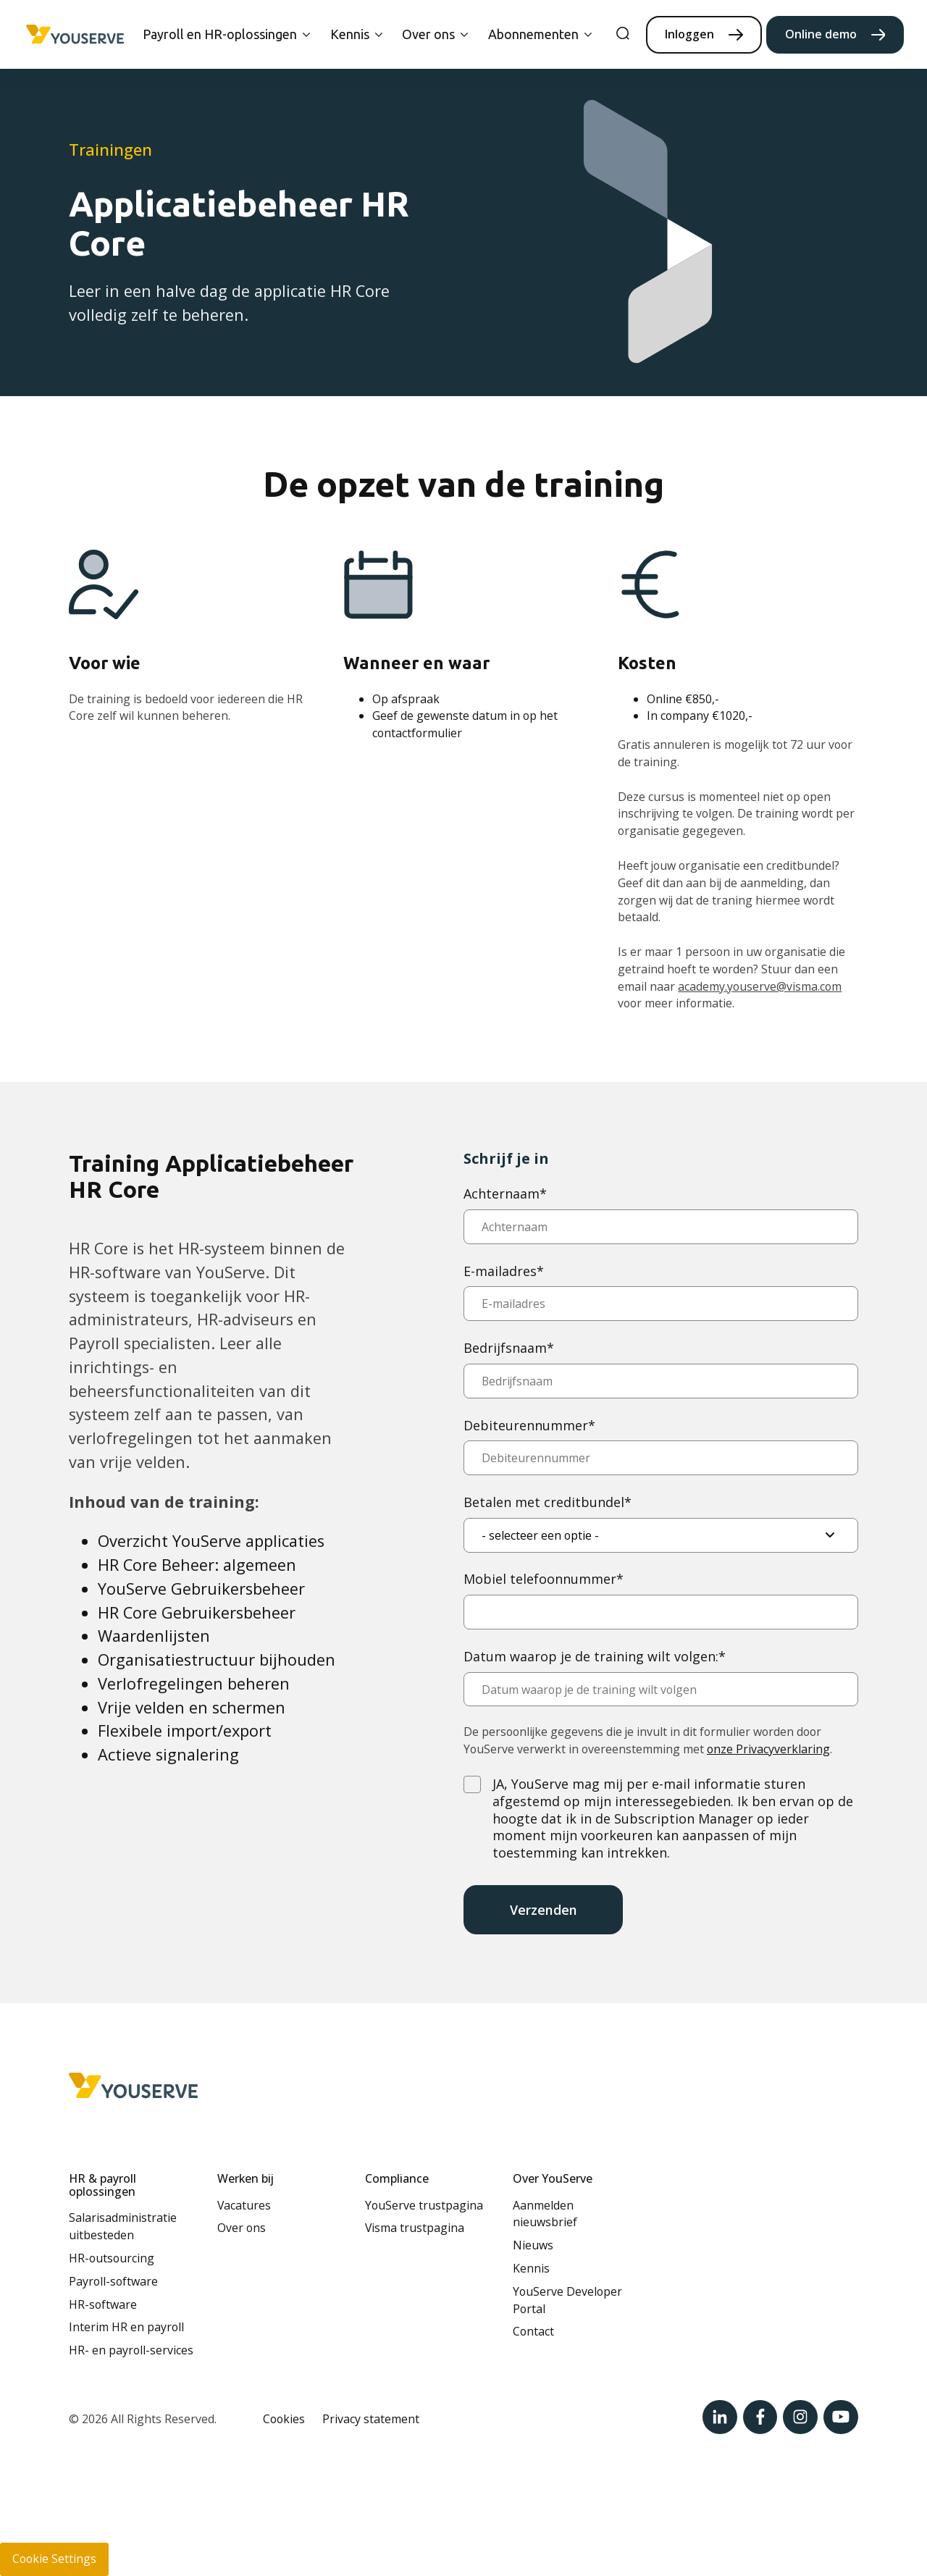  Describe the element at coordinates (370, 2419) in the screenshot. I see `Privacy statement` at that location.